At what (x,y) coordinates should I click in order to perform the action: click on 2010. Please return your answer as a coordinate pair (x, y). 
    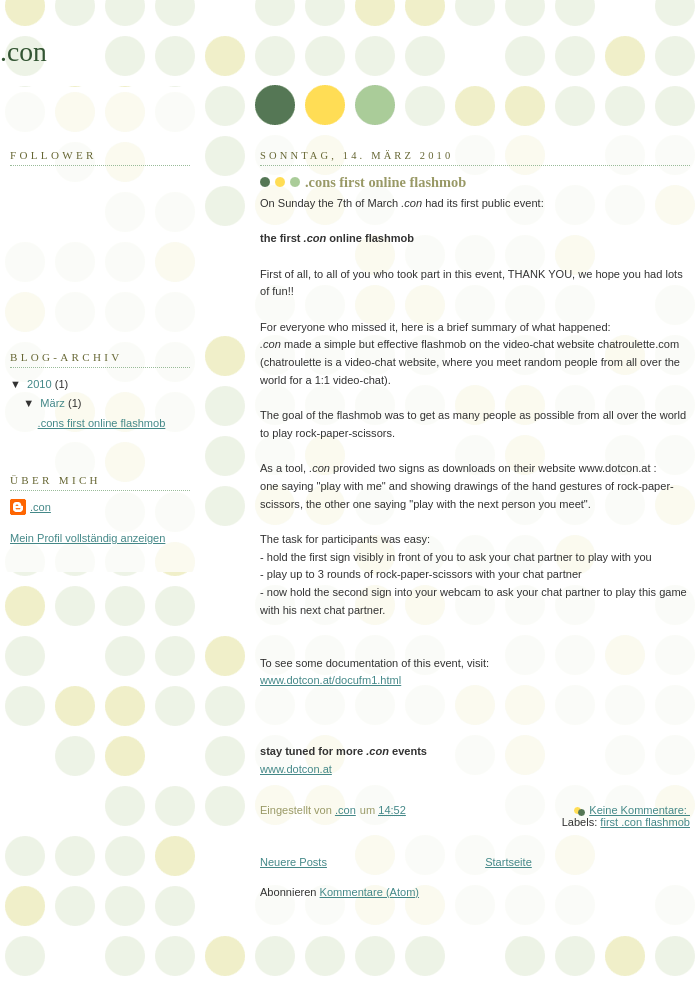
    Looking at the image, I should click on (41, 384).